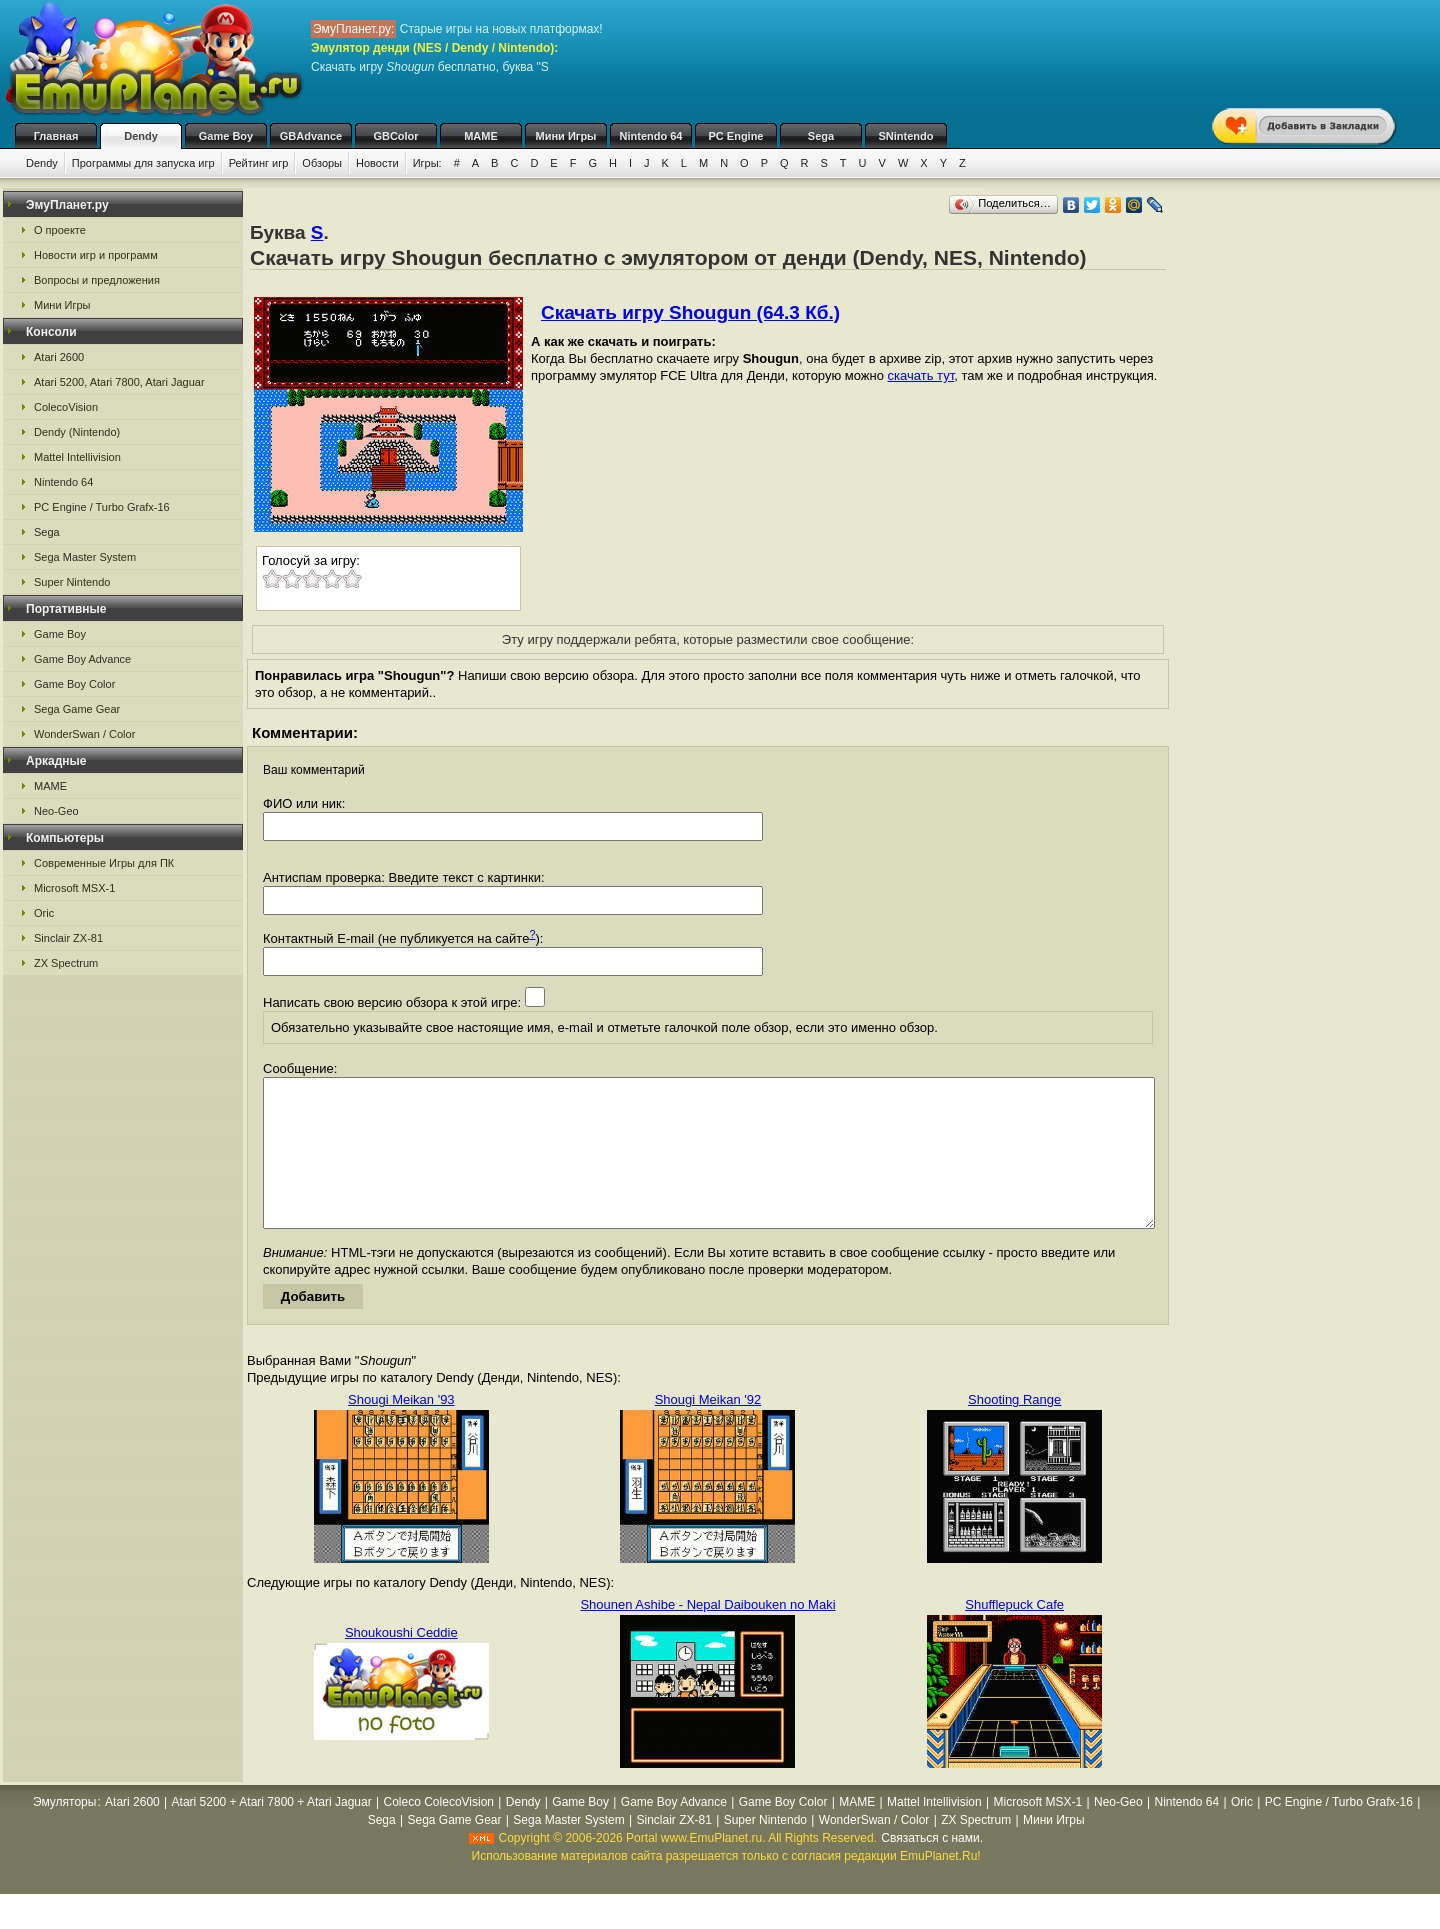 This screenshot has width=1440, height=1929. What do you see at coordinates (226, 136) in the screenshot?
I see `Game Boy` at bounding box center [226, 136].